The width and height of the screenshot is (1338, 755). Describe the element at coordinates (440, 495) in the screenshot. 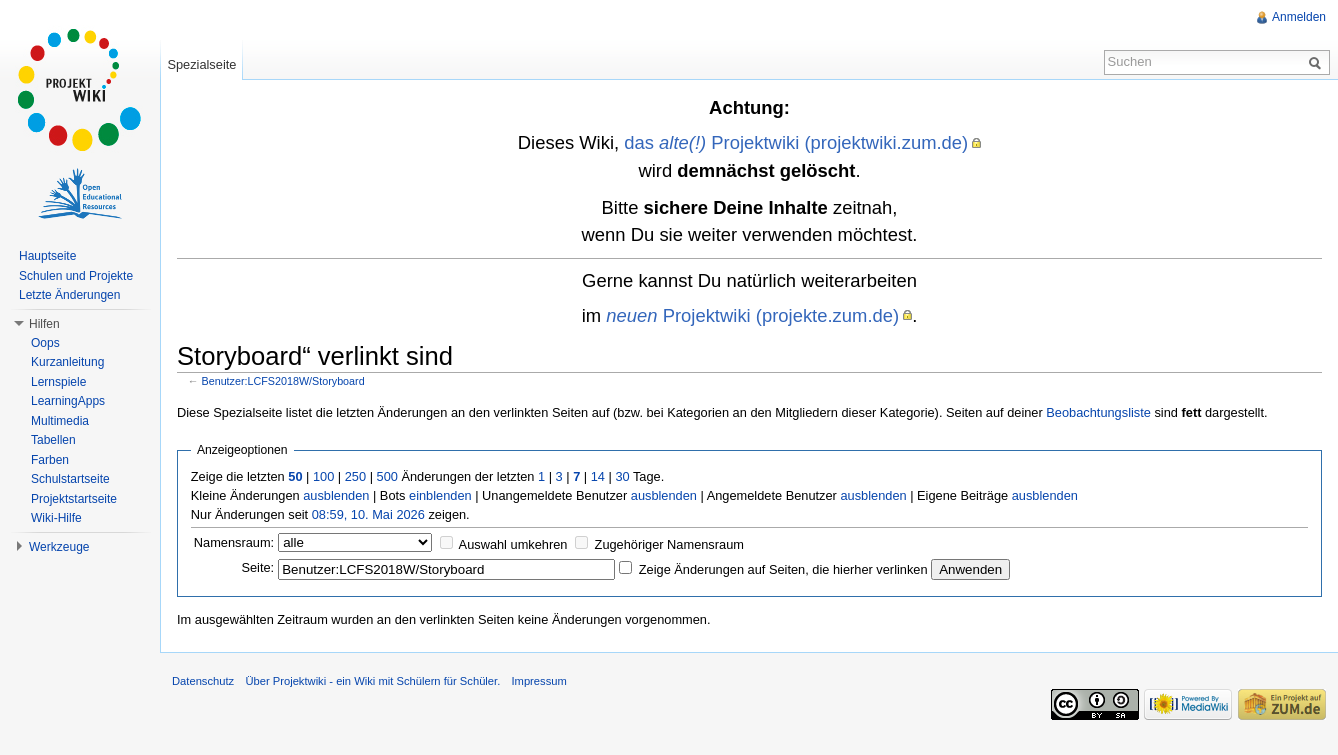

I see `einblenden` at that location.